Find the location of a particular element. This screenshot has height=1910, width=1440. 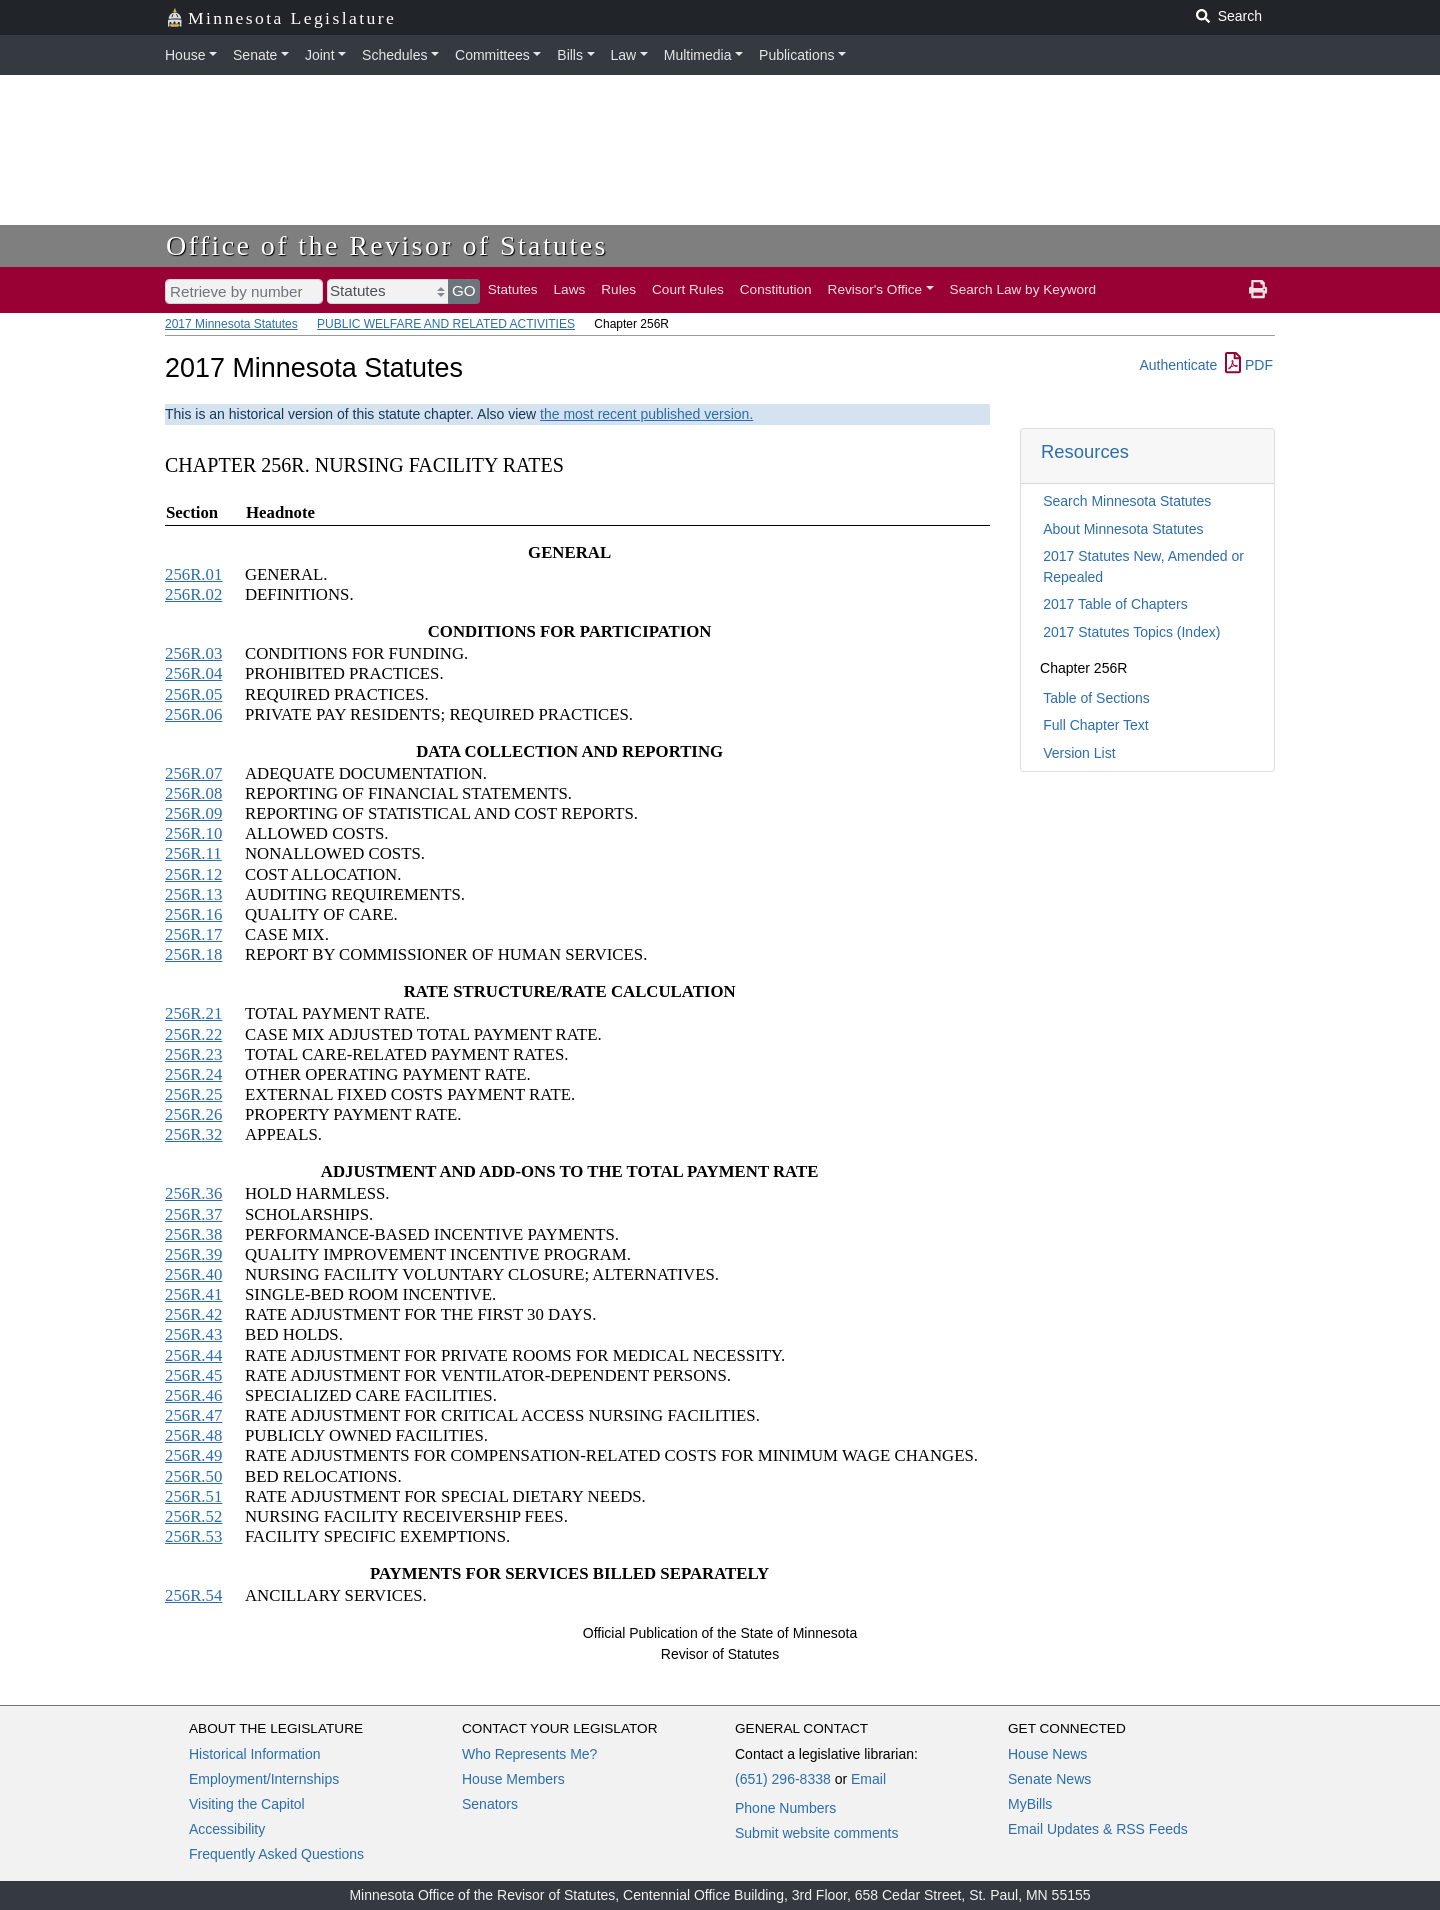

Publications is located at coordinates (797, 55).